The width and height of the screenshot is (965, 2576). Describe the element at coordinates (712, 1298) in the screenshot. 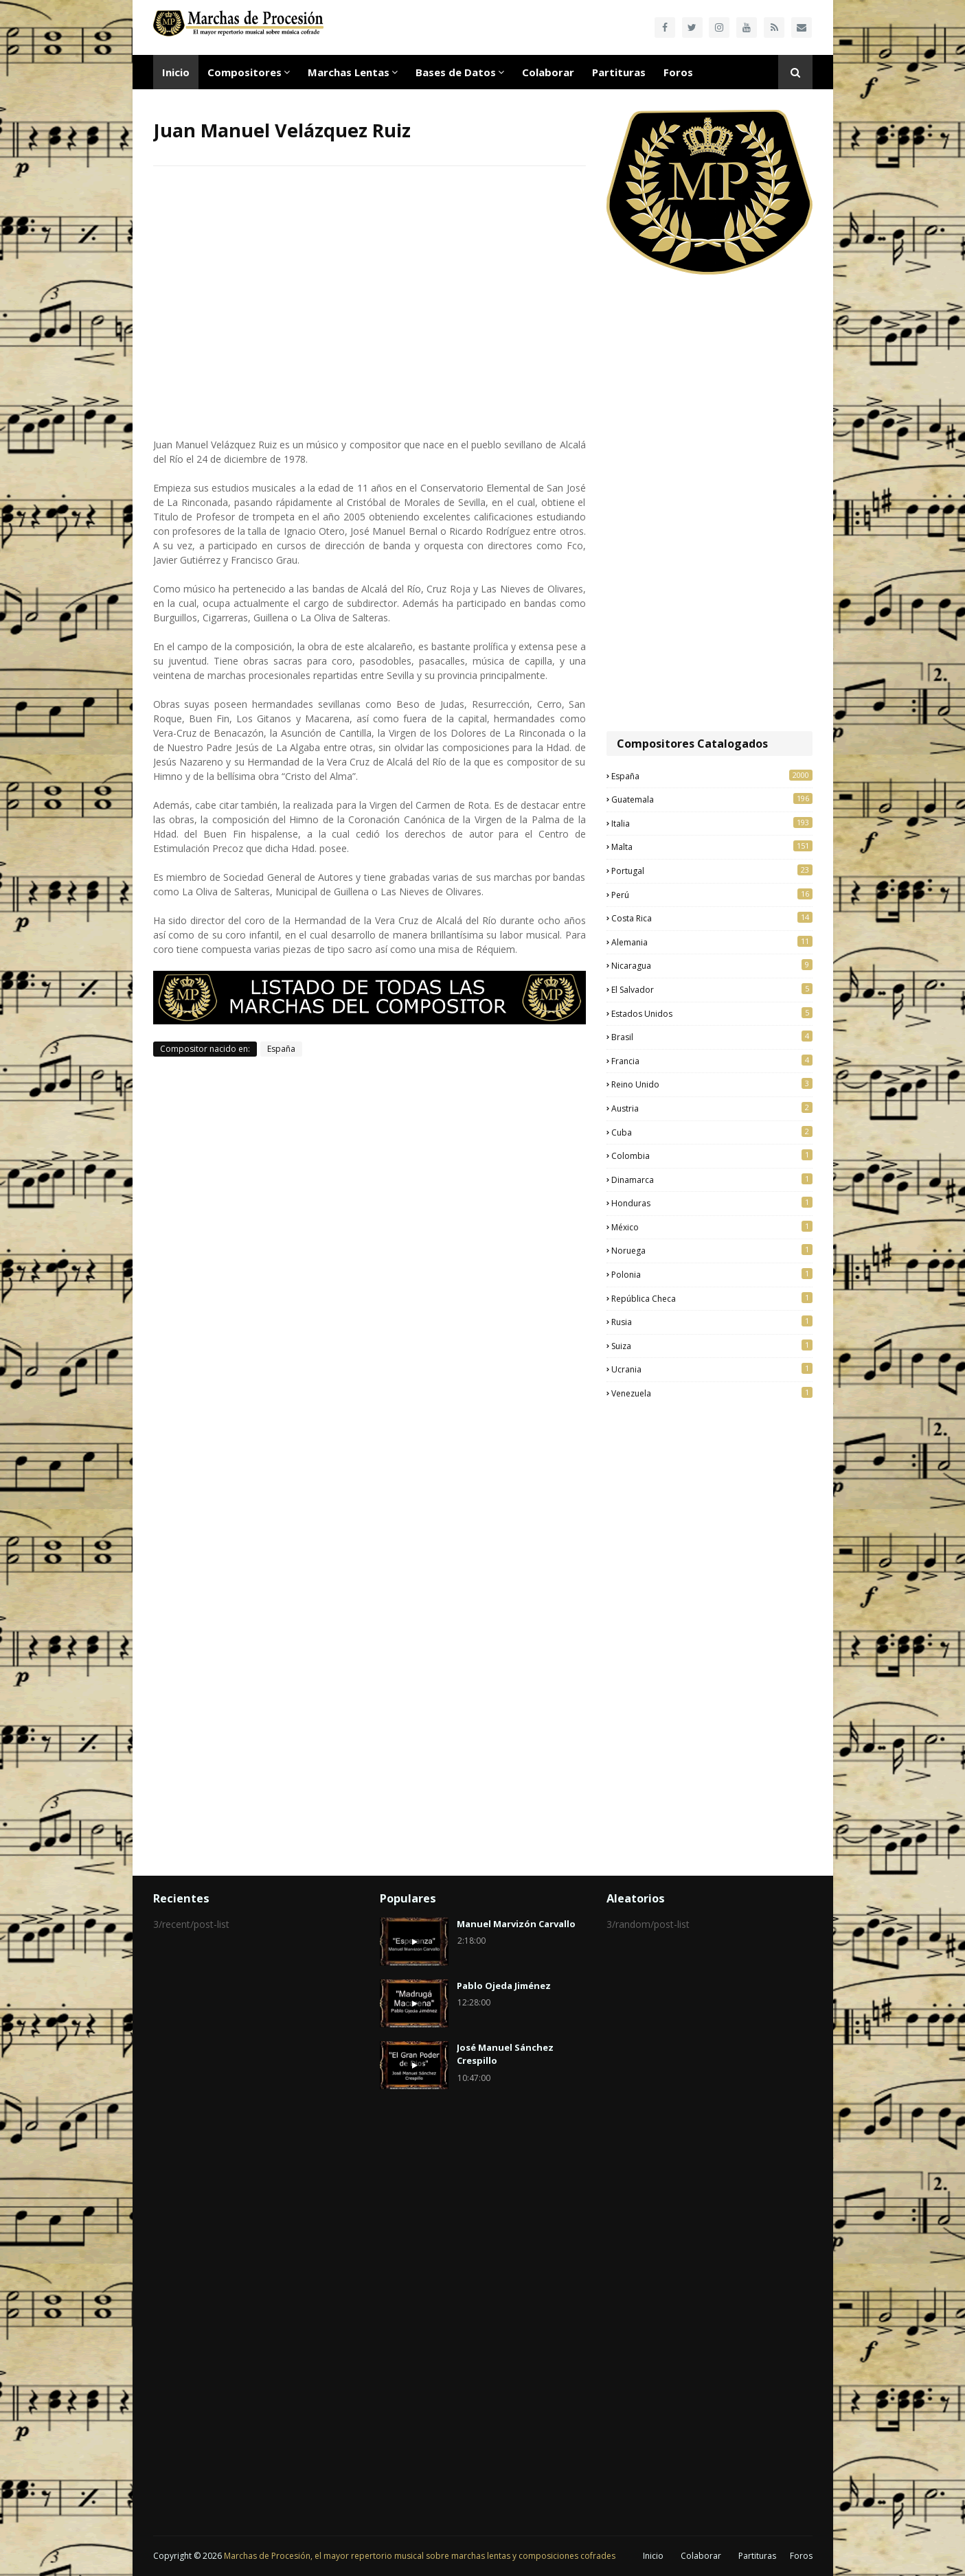

I see `República Checa` at that location.